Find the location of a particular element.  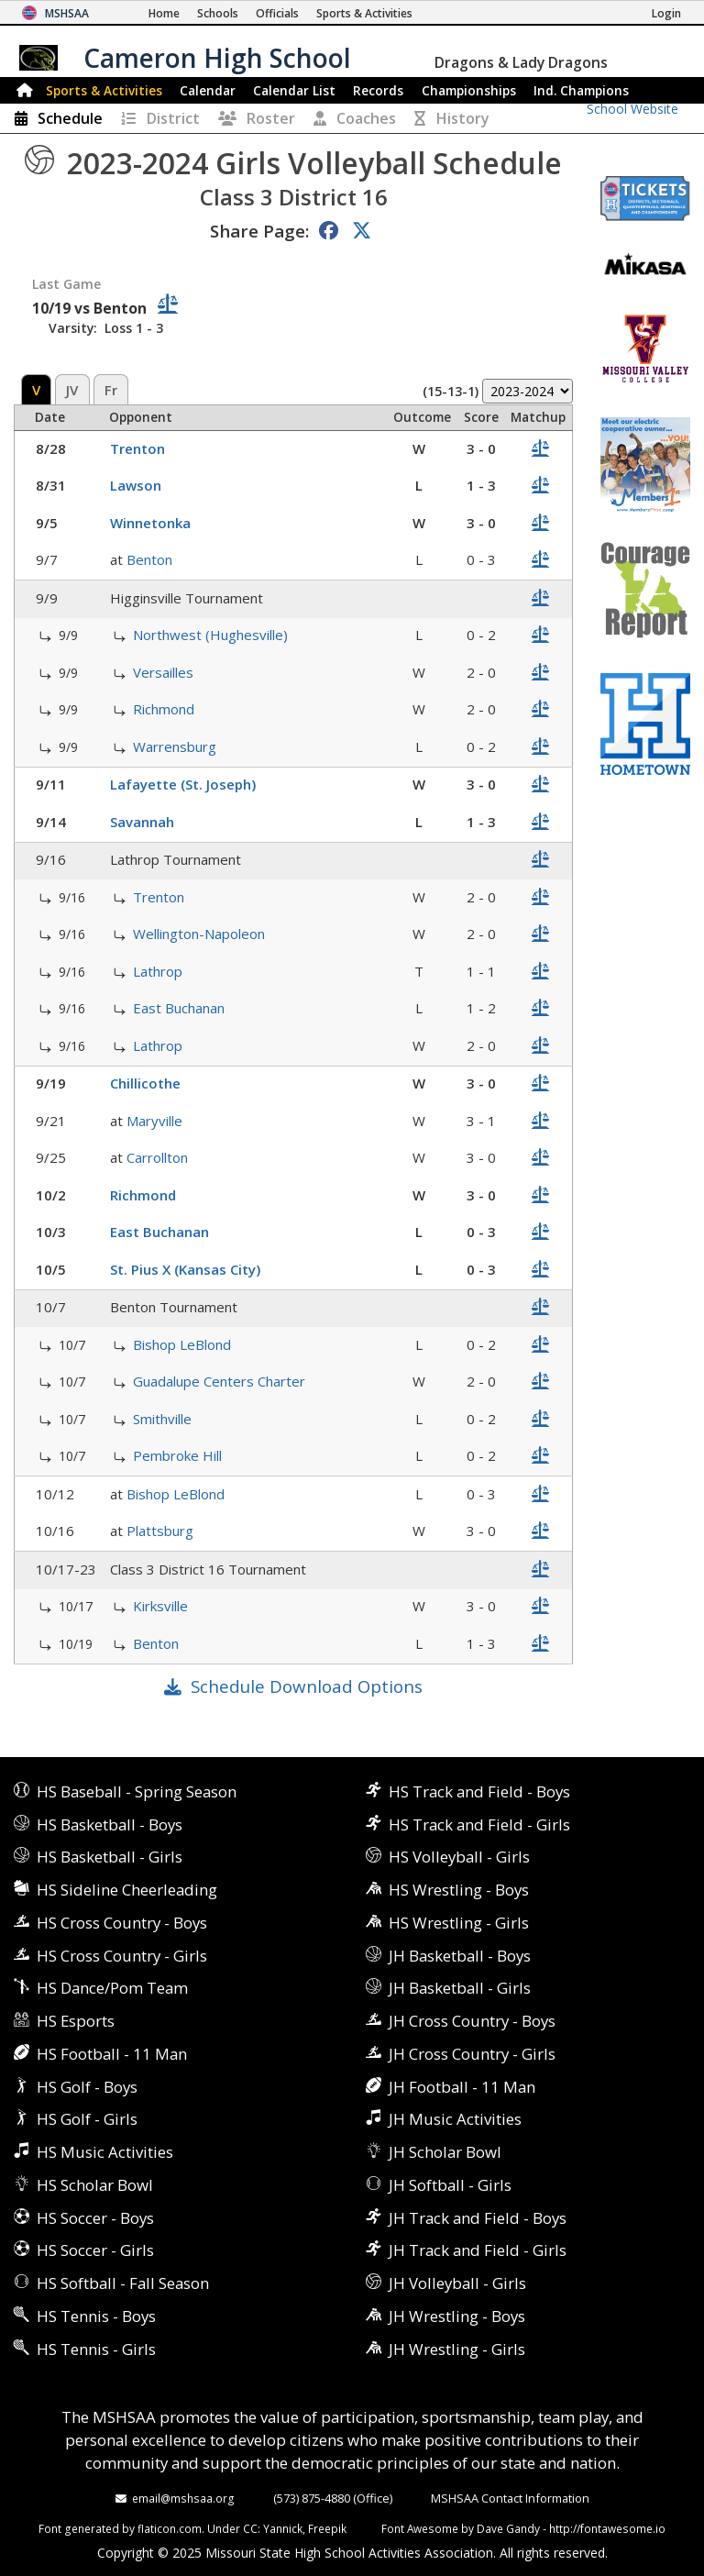

Records is located at coordinates (378, 90).